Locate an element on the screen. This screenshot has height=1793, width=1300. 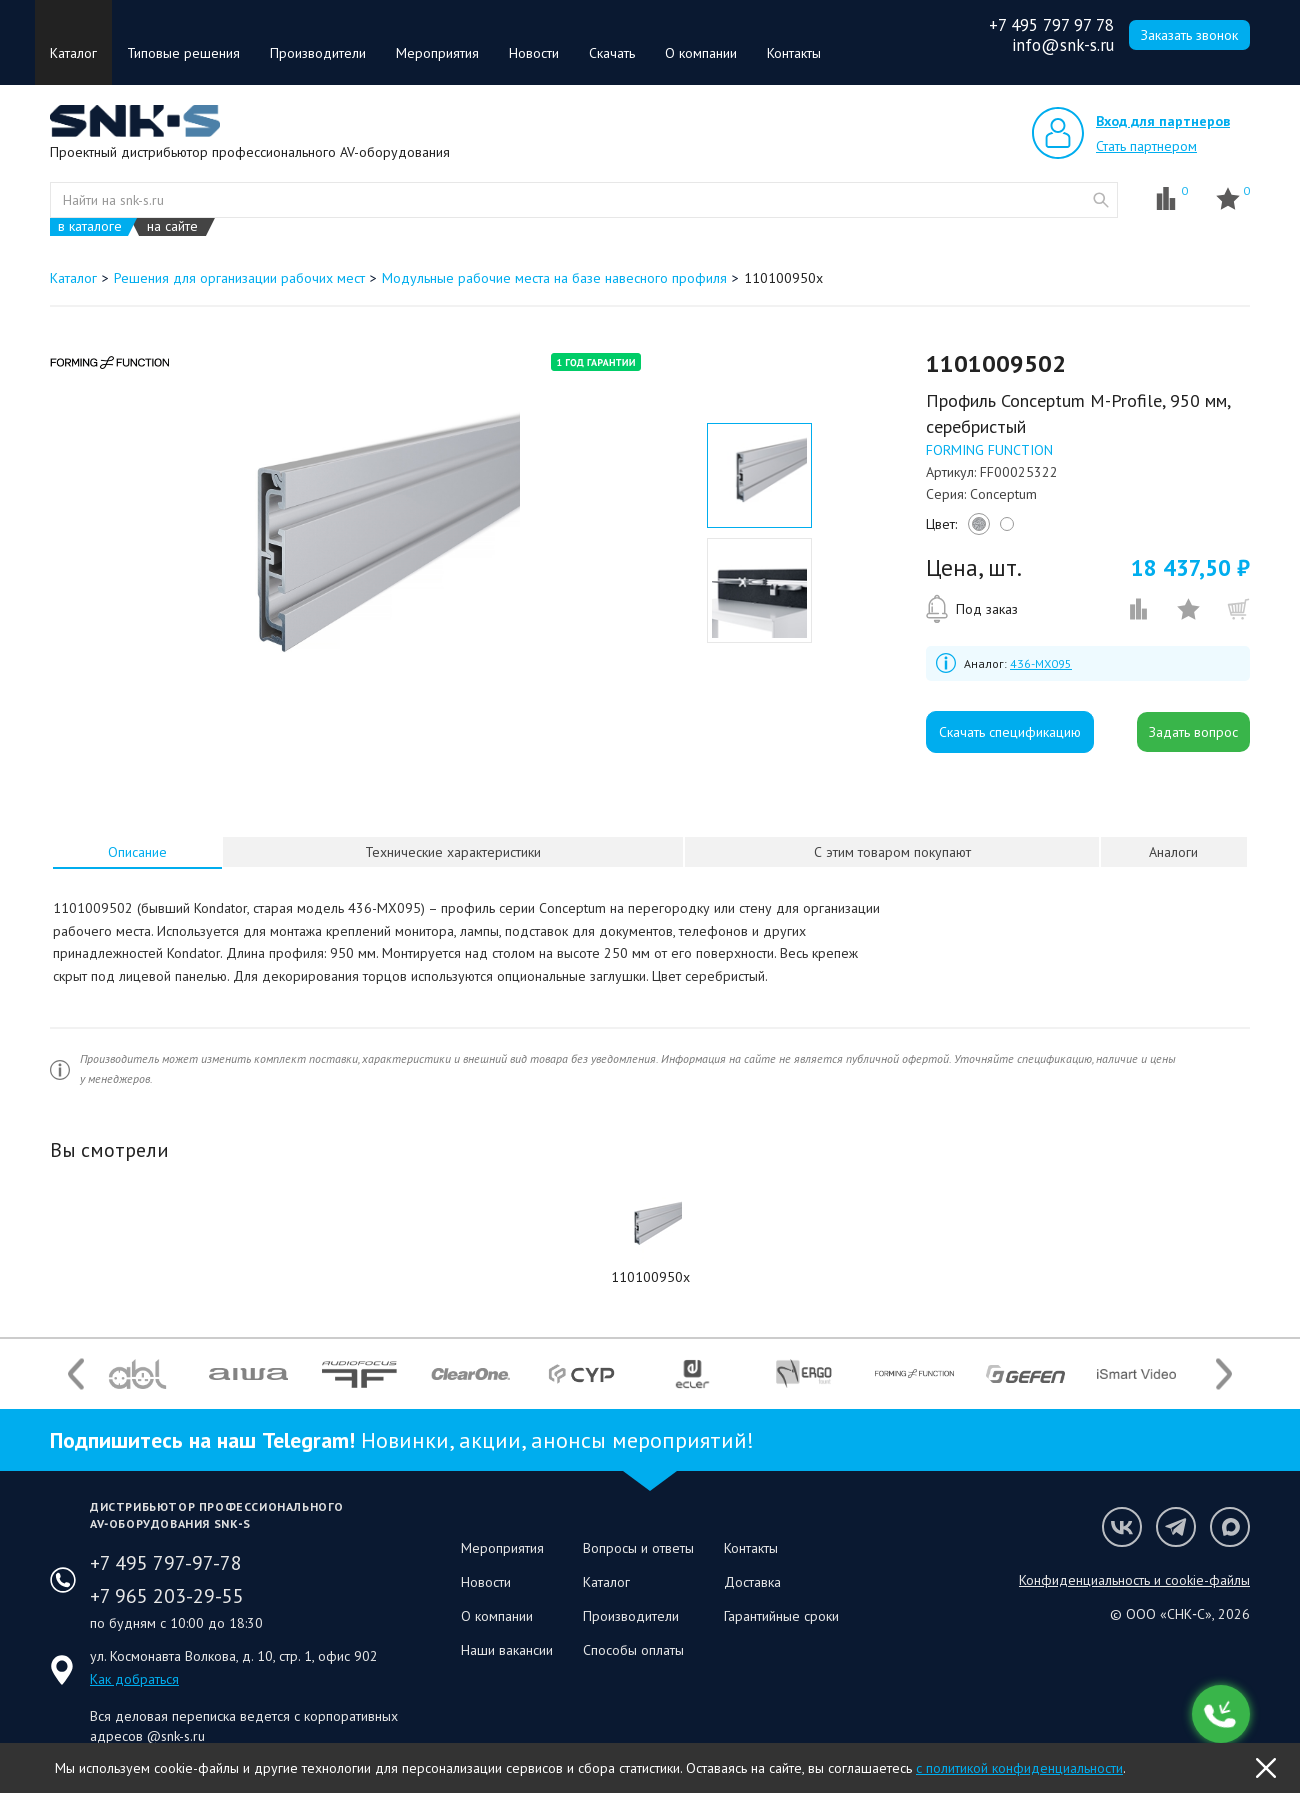
Мы в Max is located at coordinates (1230, 1527).